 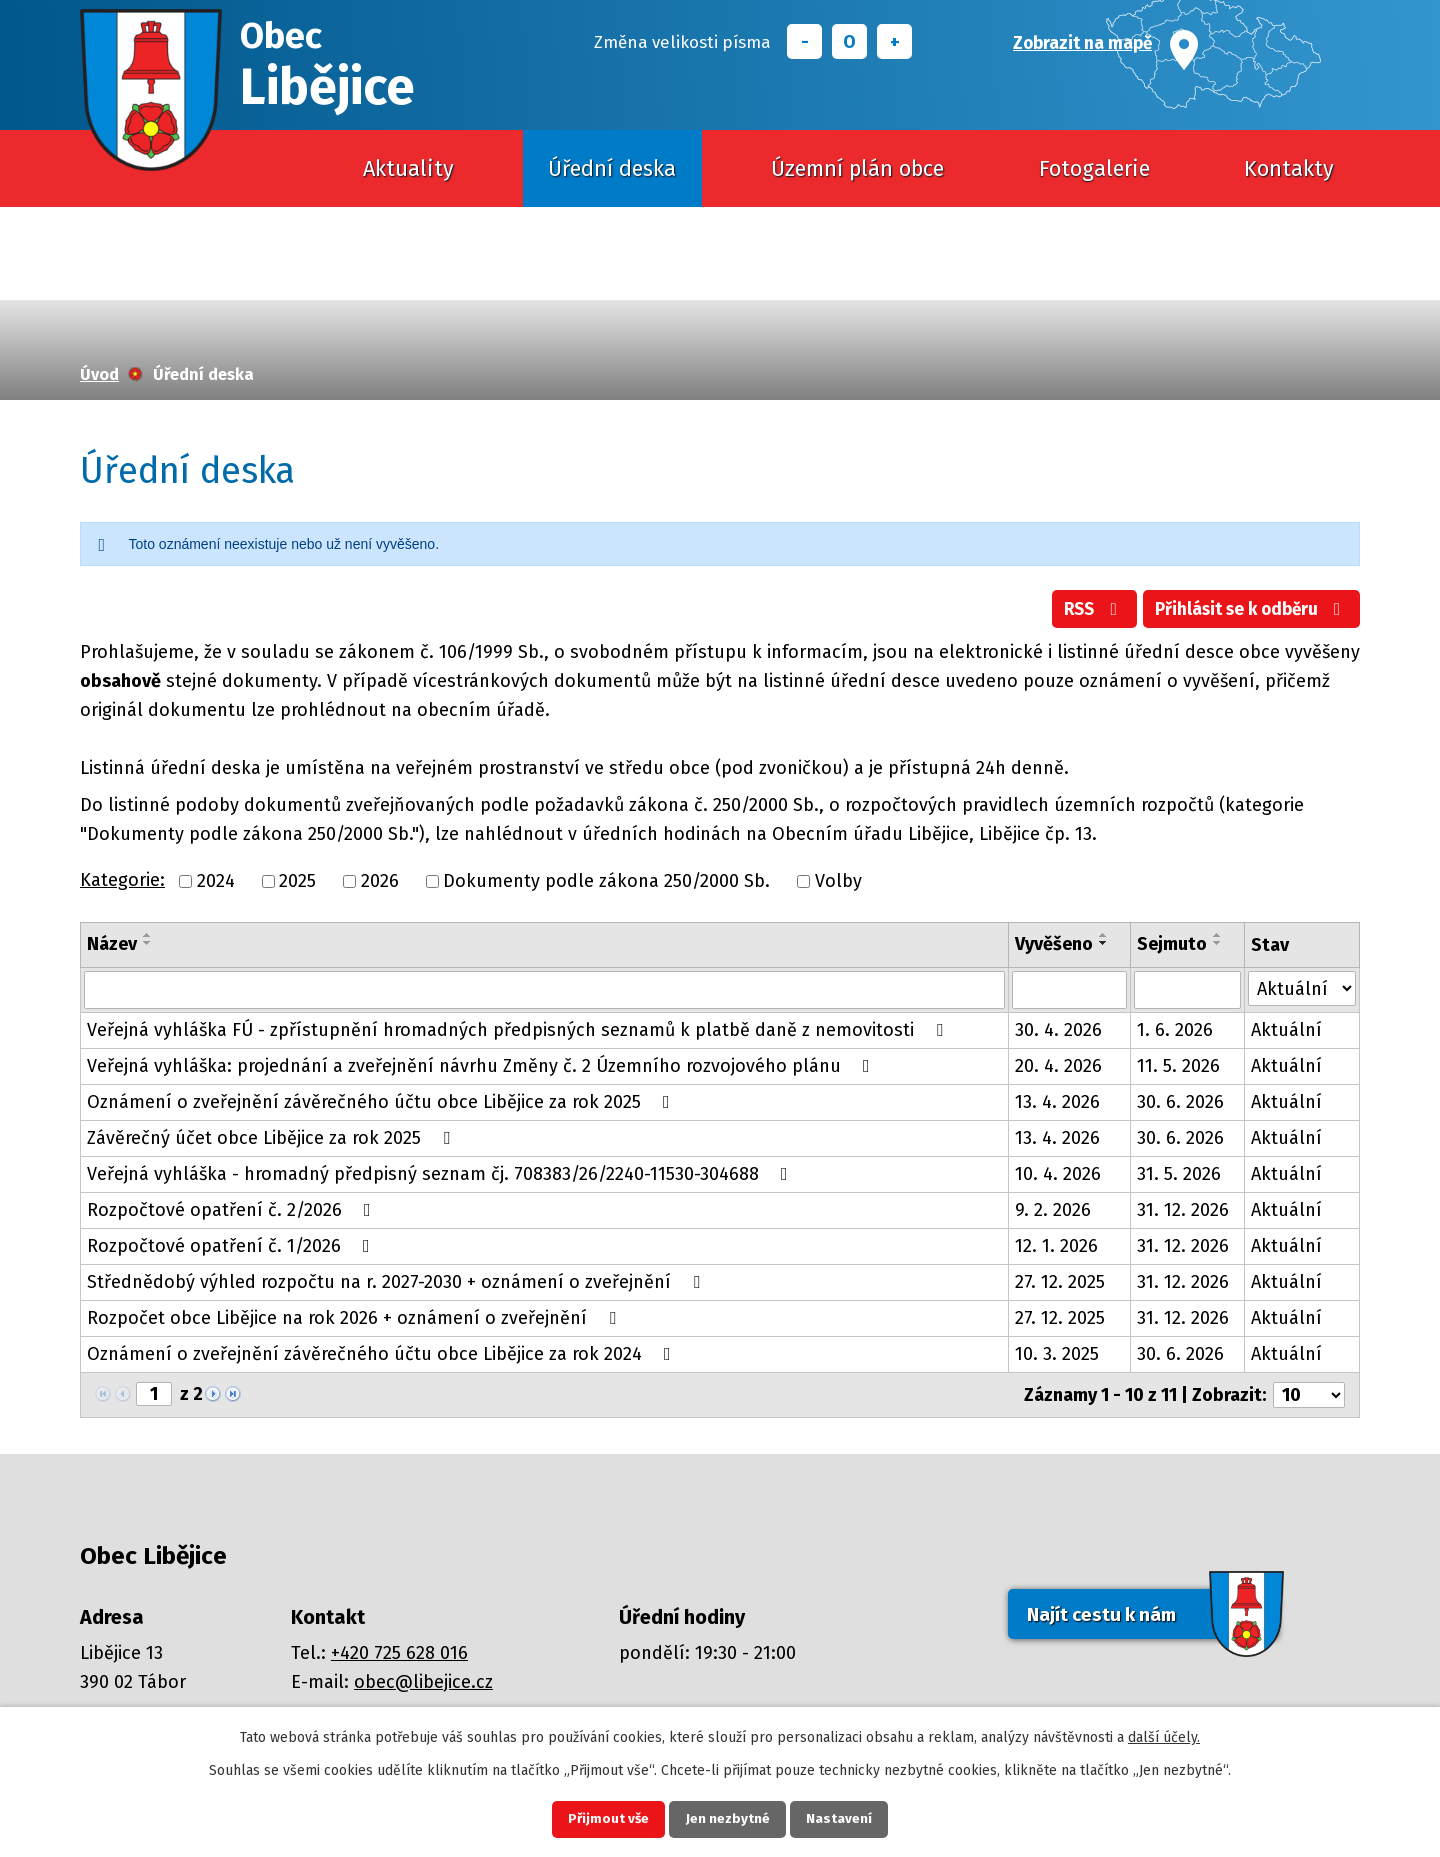 I want to click on Aktuality, so click(x=408, y=169).